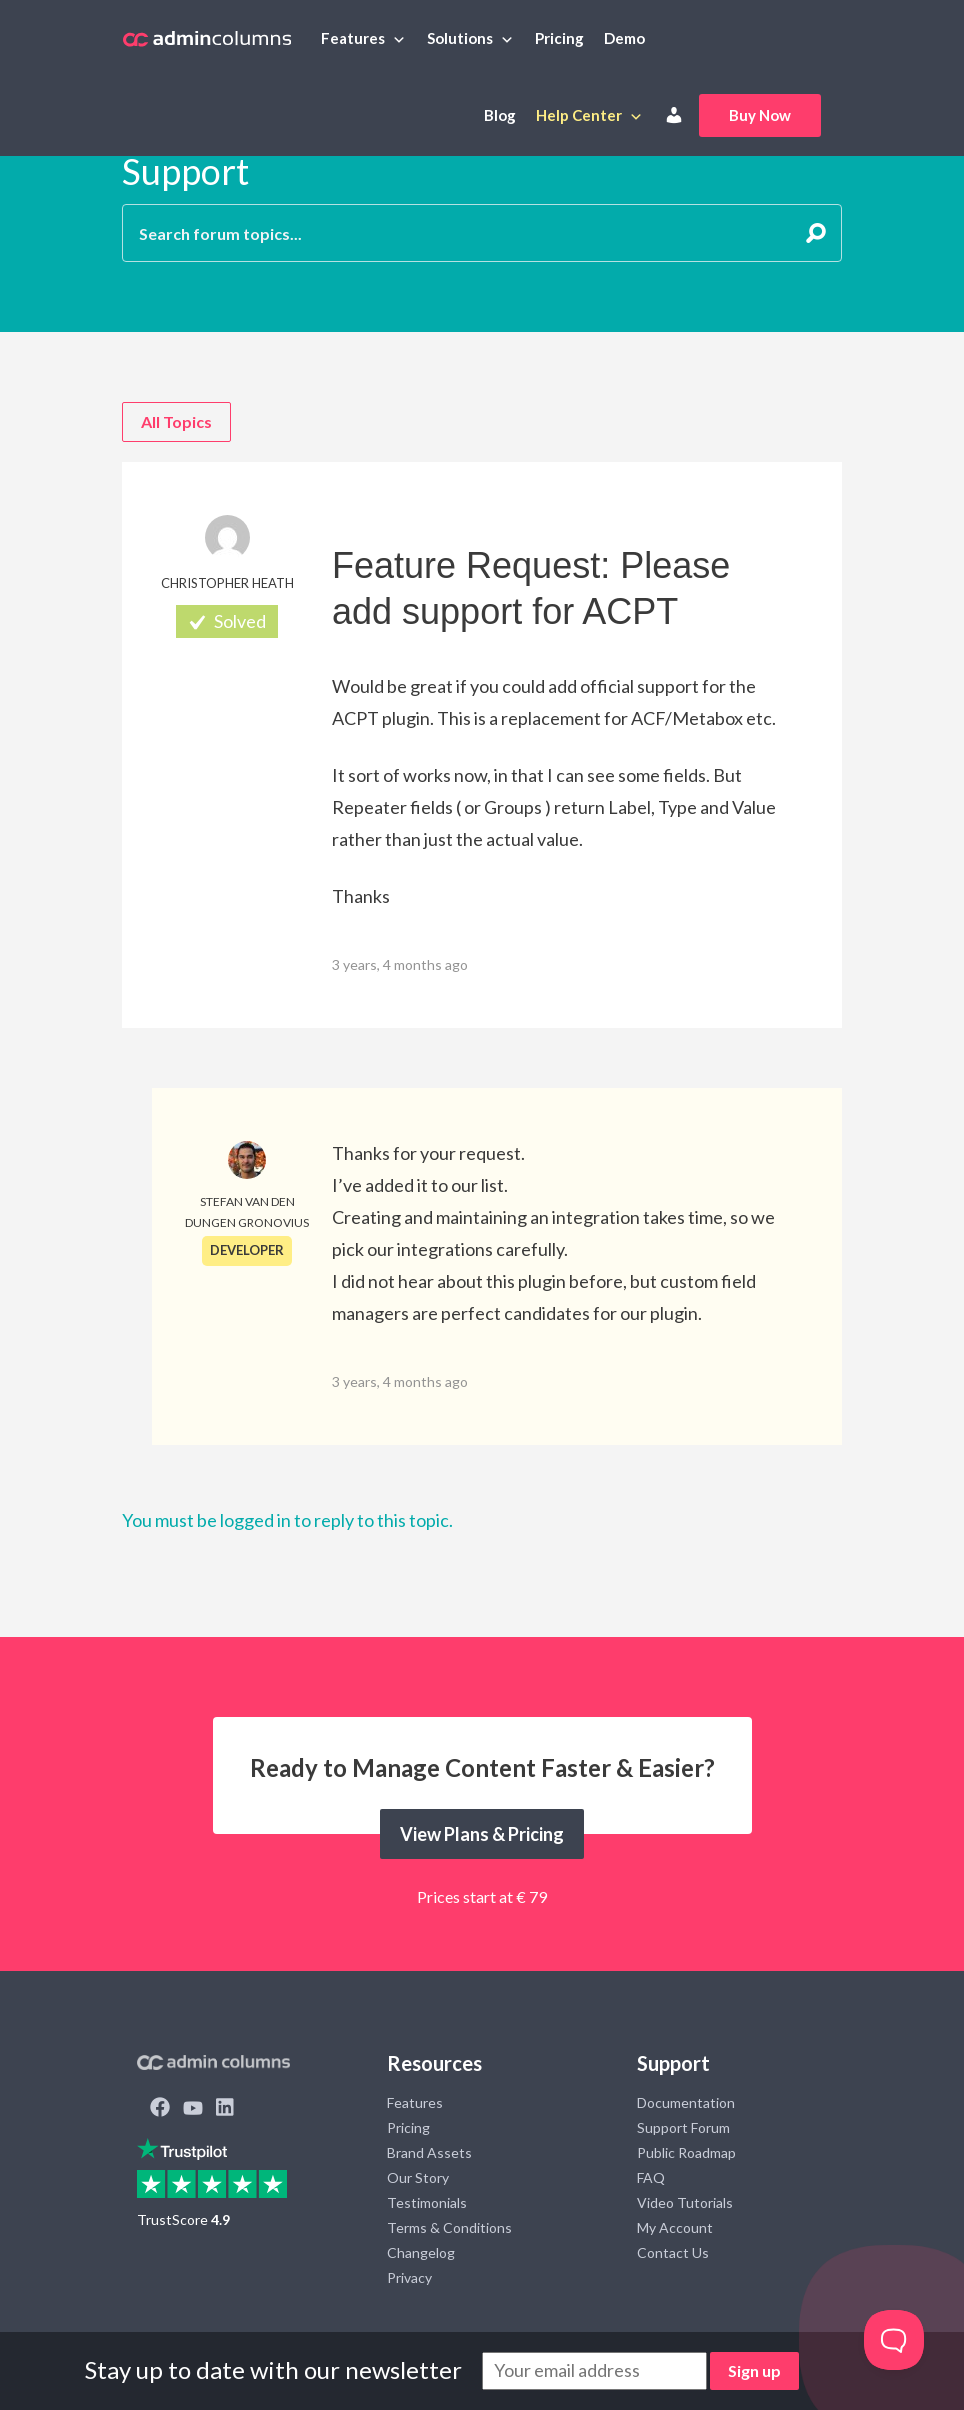  I want to click on Sign up, so click(754, 2370).